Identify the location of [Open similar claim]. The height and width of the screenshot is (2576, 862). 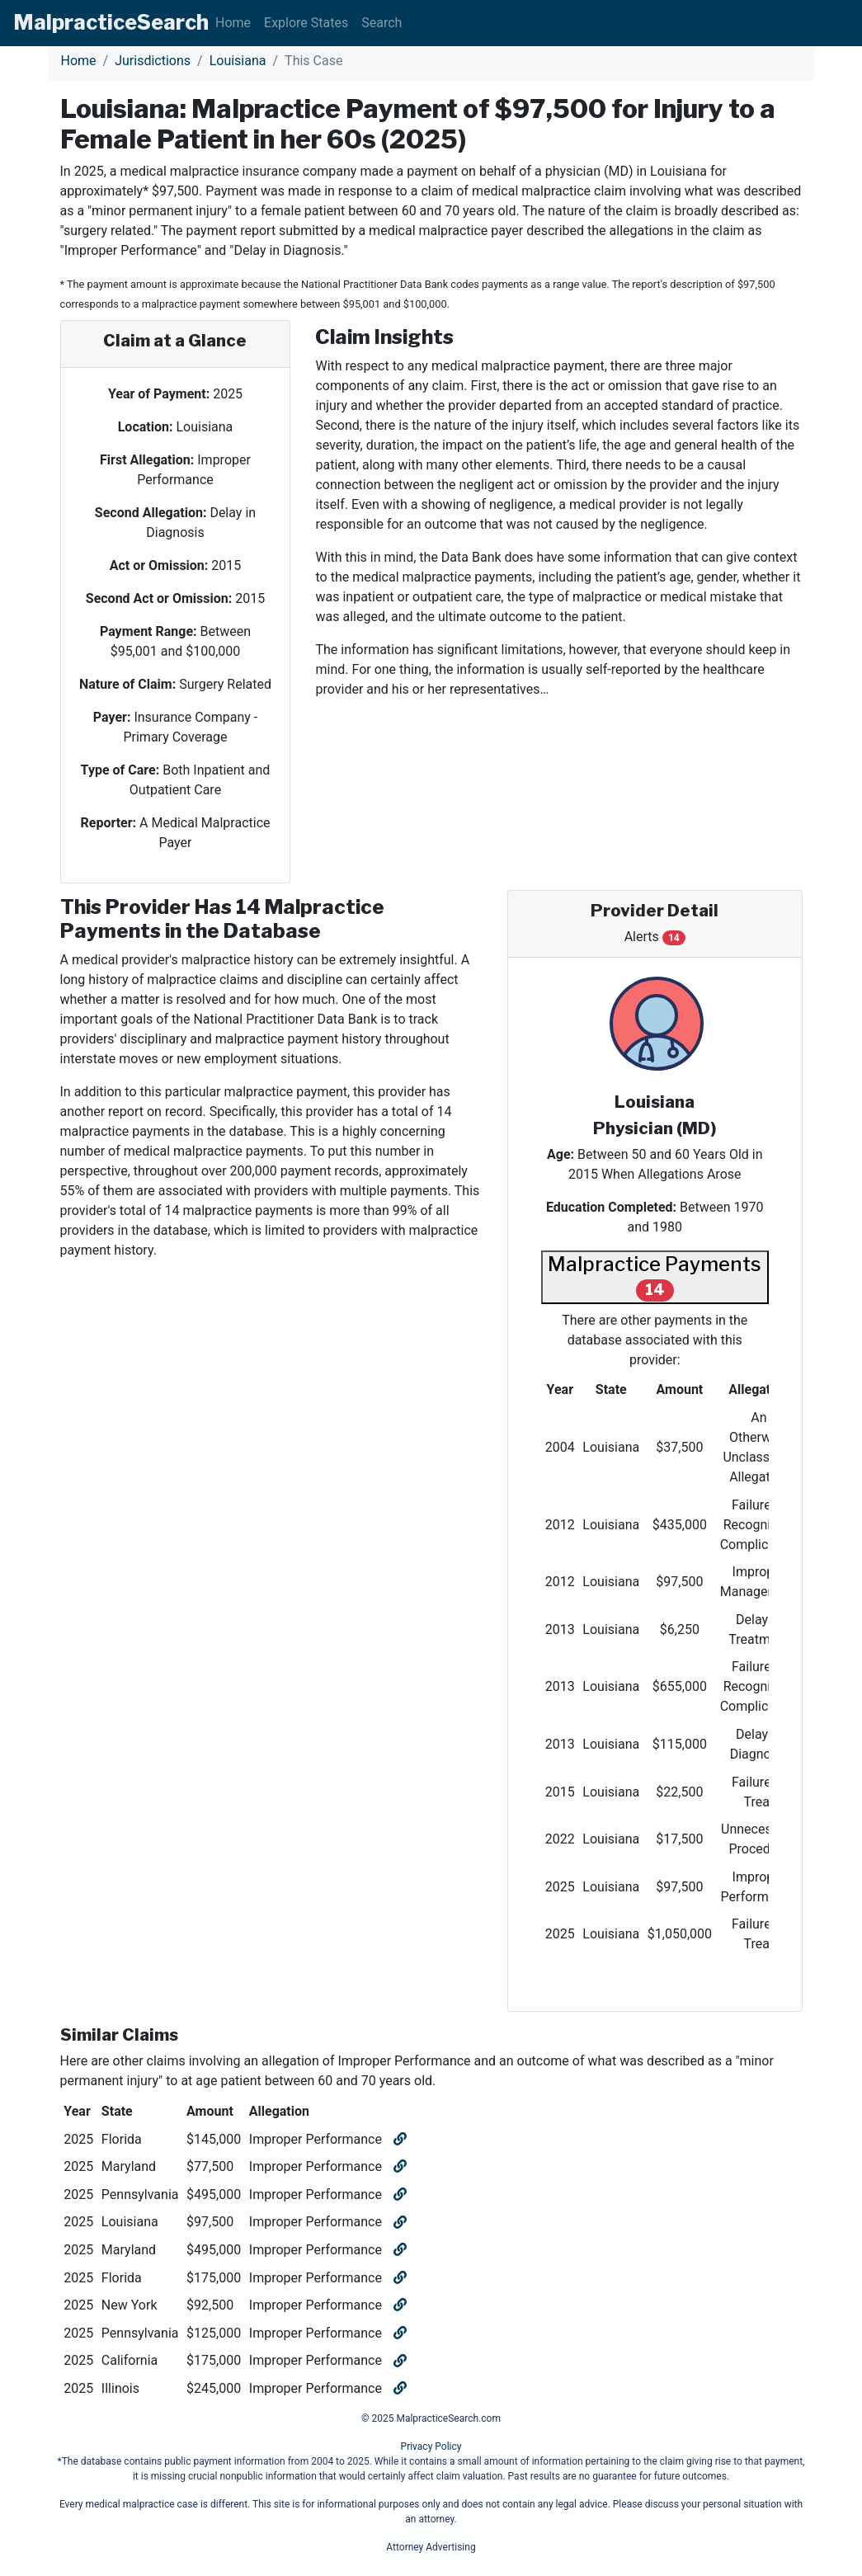
(398, 2139).